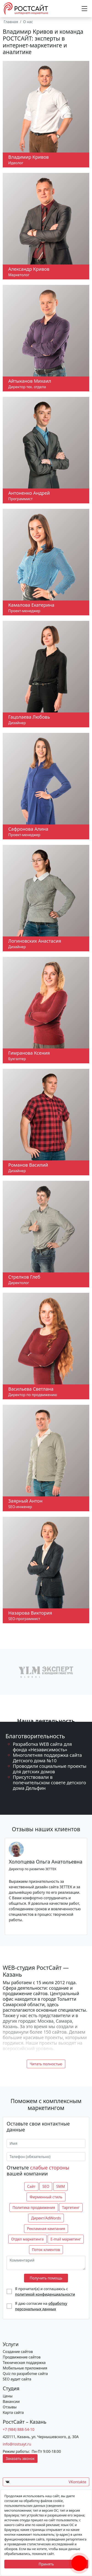  Describe the element at coordinates (46, 2218) in the screenshot. I see `Директ/AdWords` at that location.